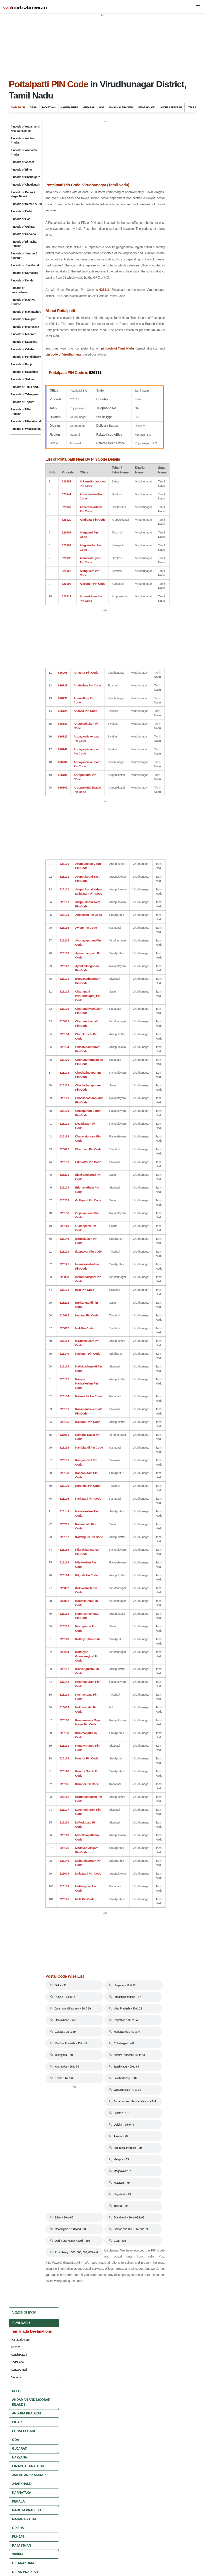  I want to click on Pincode of Andaman & Nicobar Islands, so click(25, 129).